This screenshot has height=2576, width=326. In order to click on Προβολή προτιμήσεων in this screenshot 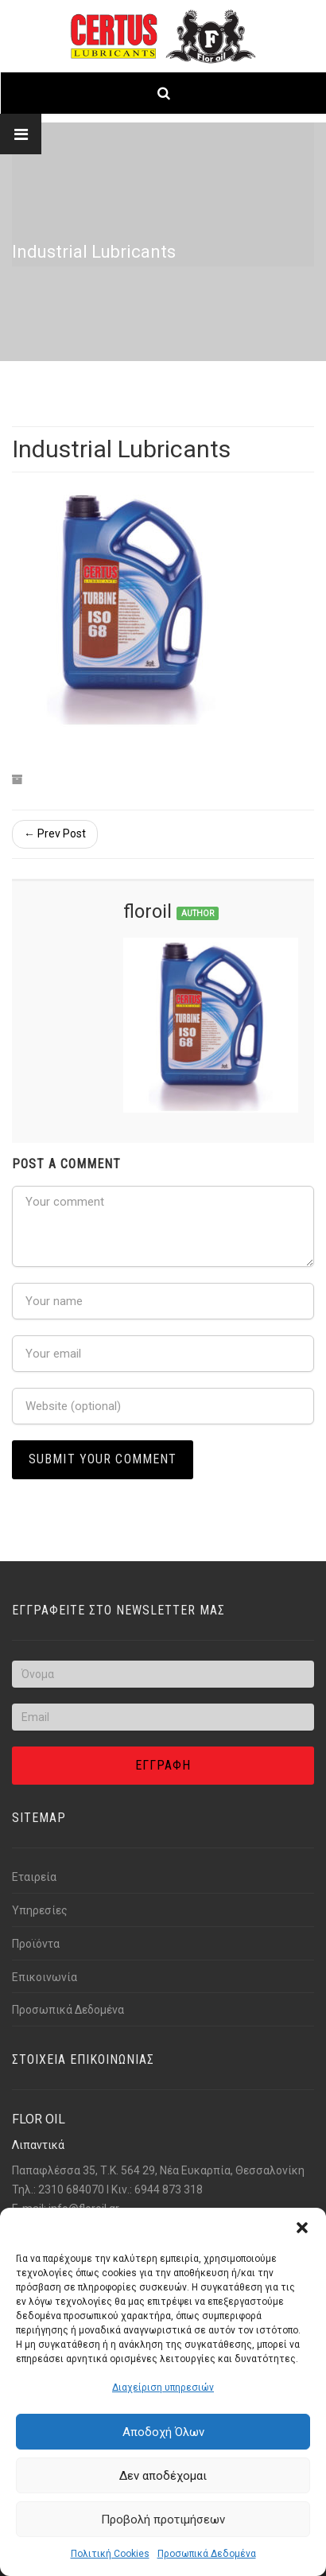, I will do `click(163, 2519)`.